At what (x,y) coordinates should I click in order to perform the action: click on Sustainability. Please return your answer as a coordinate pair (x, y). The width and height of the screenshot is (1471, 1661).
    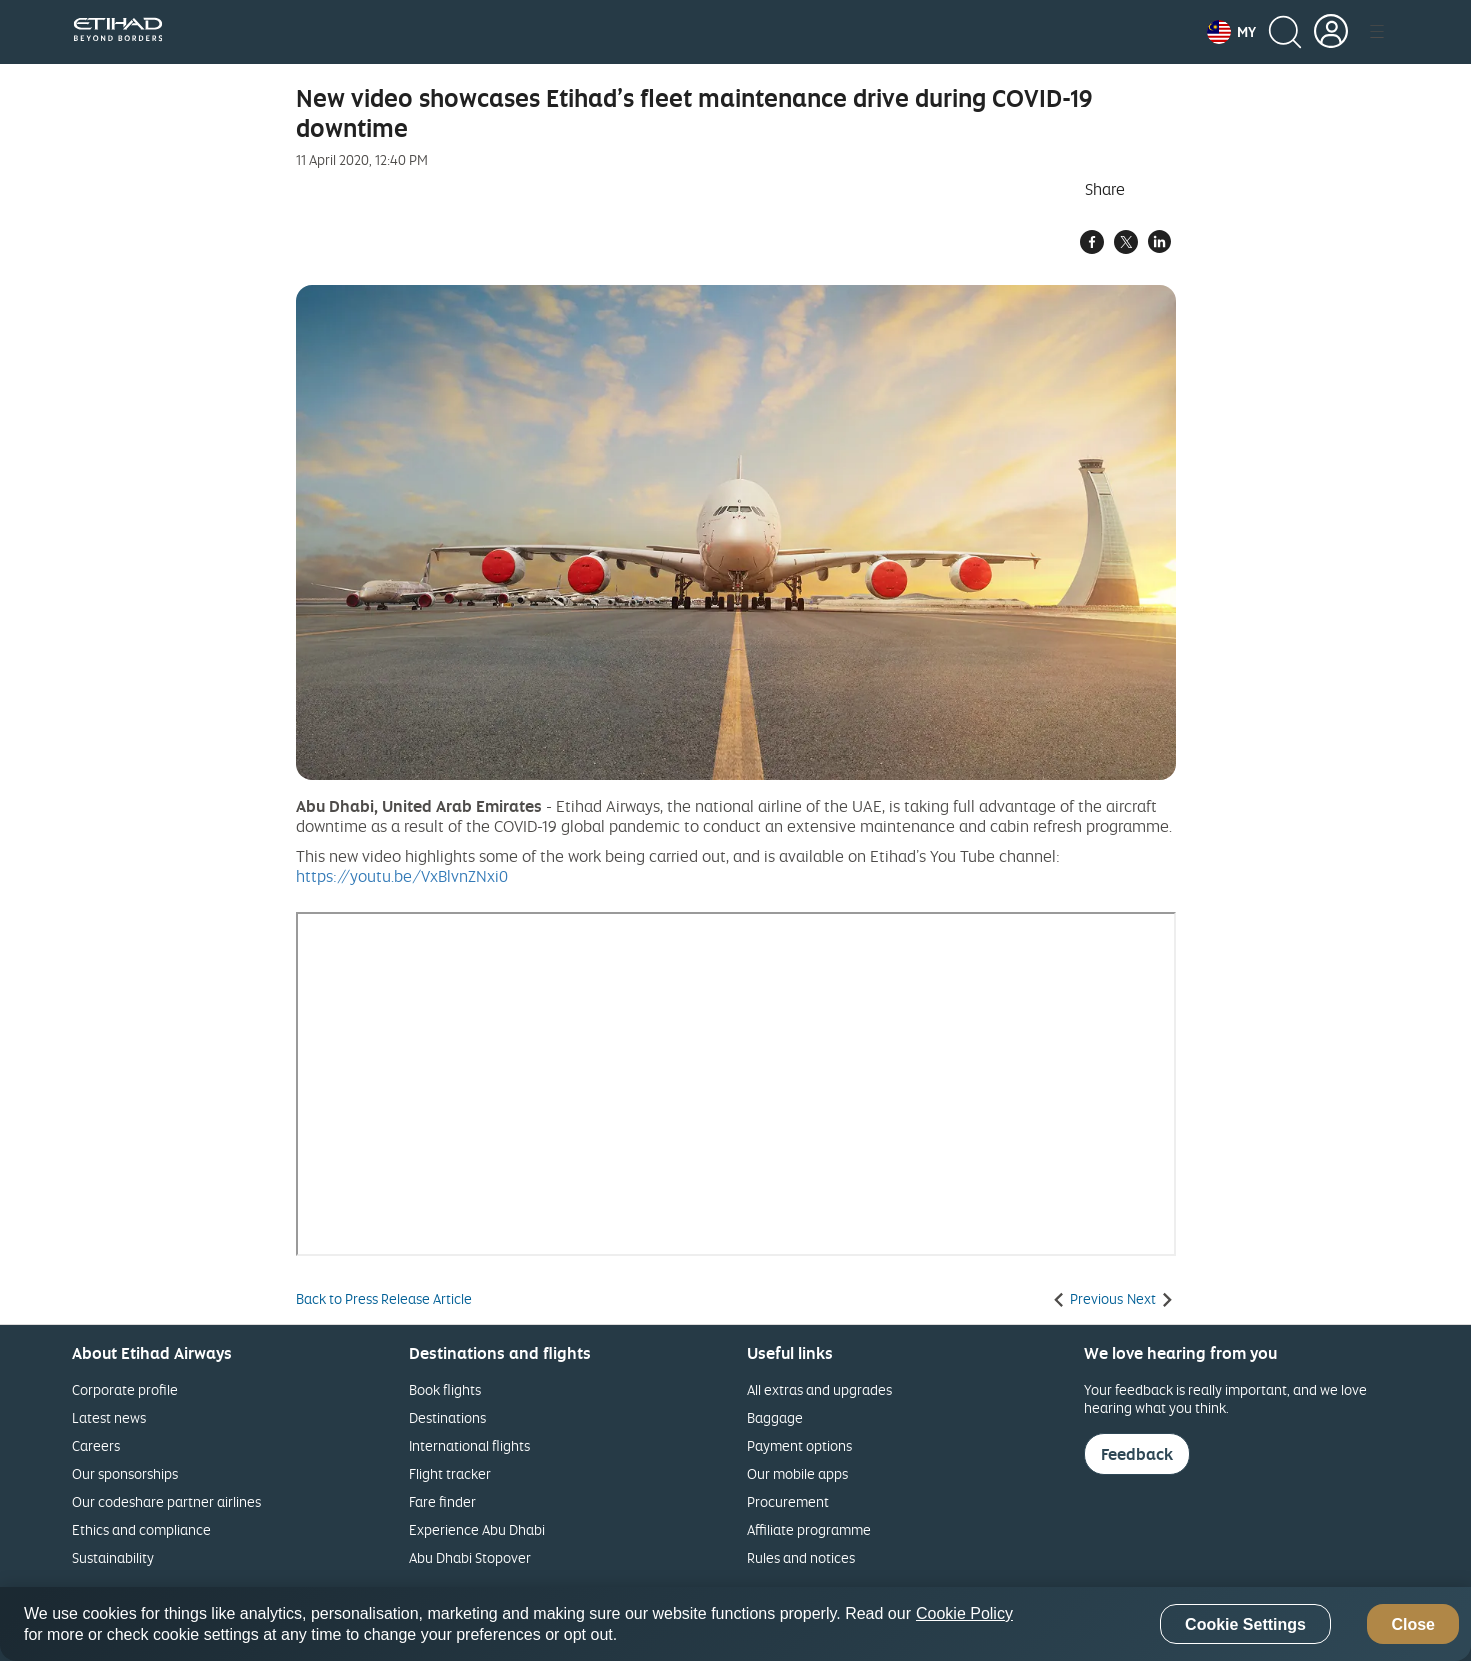
    Looking at the image, I should click on (113, 1557).